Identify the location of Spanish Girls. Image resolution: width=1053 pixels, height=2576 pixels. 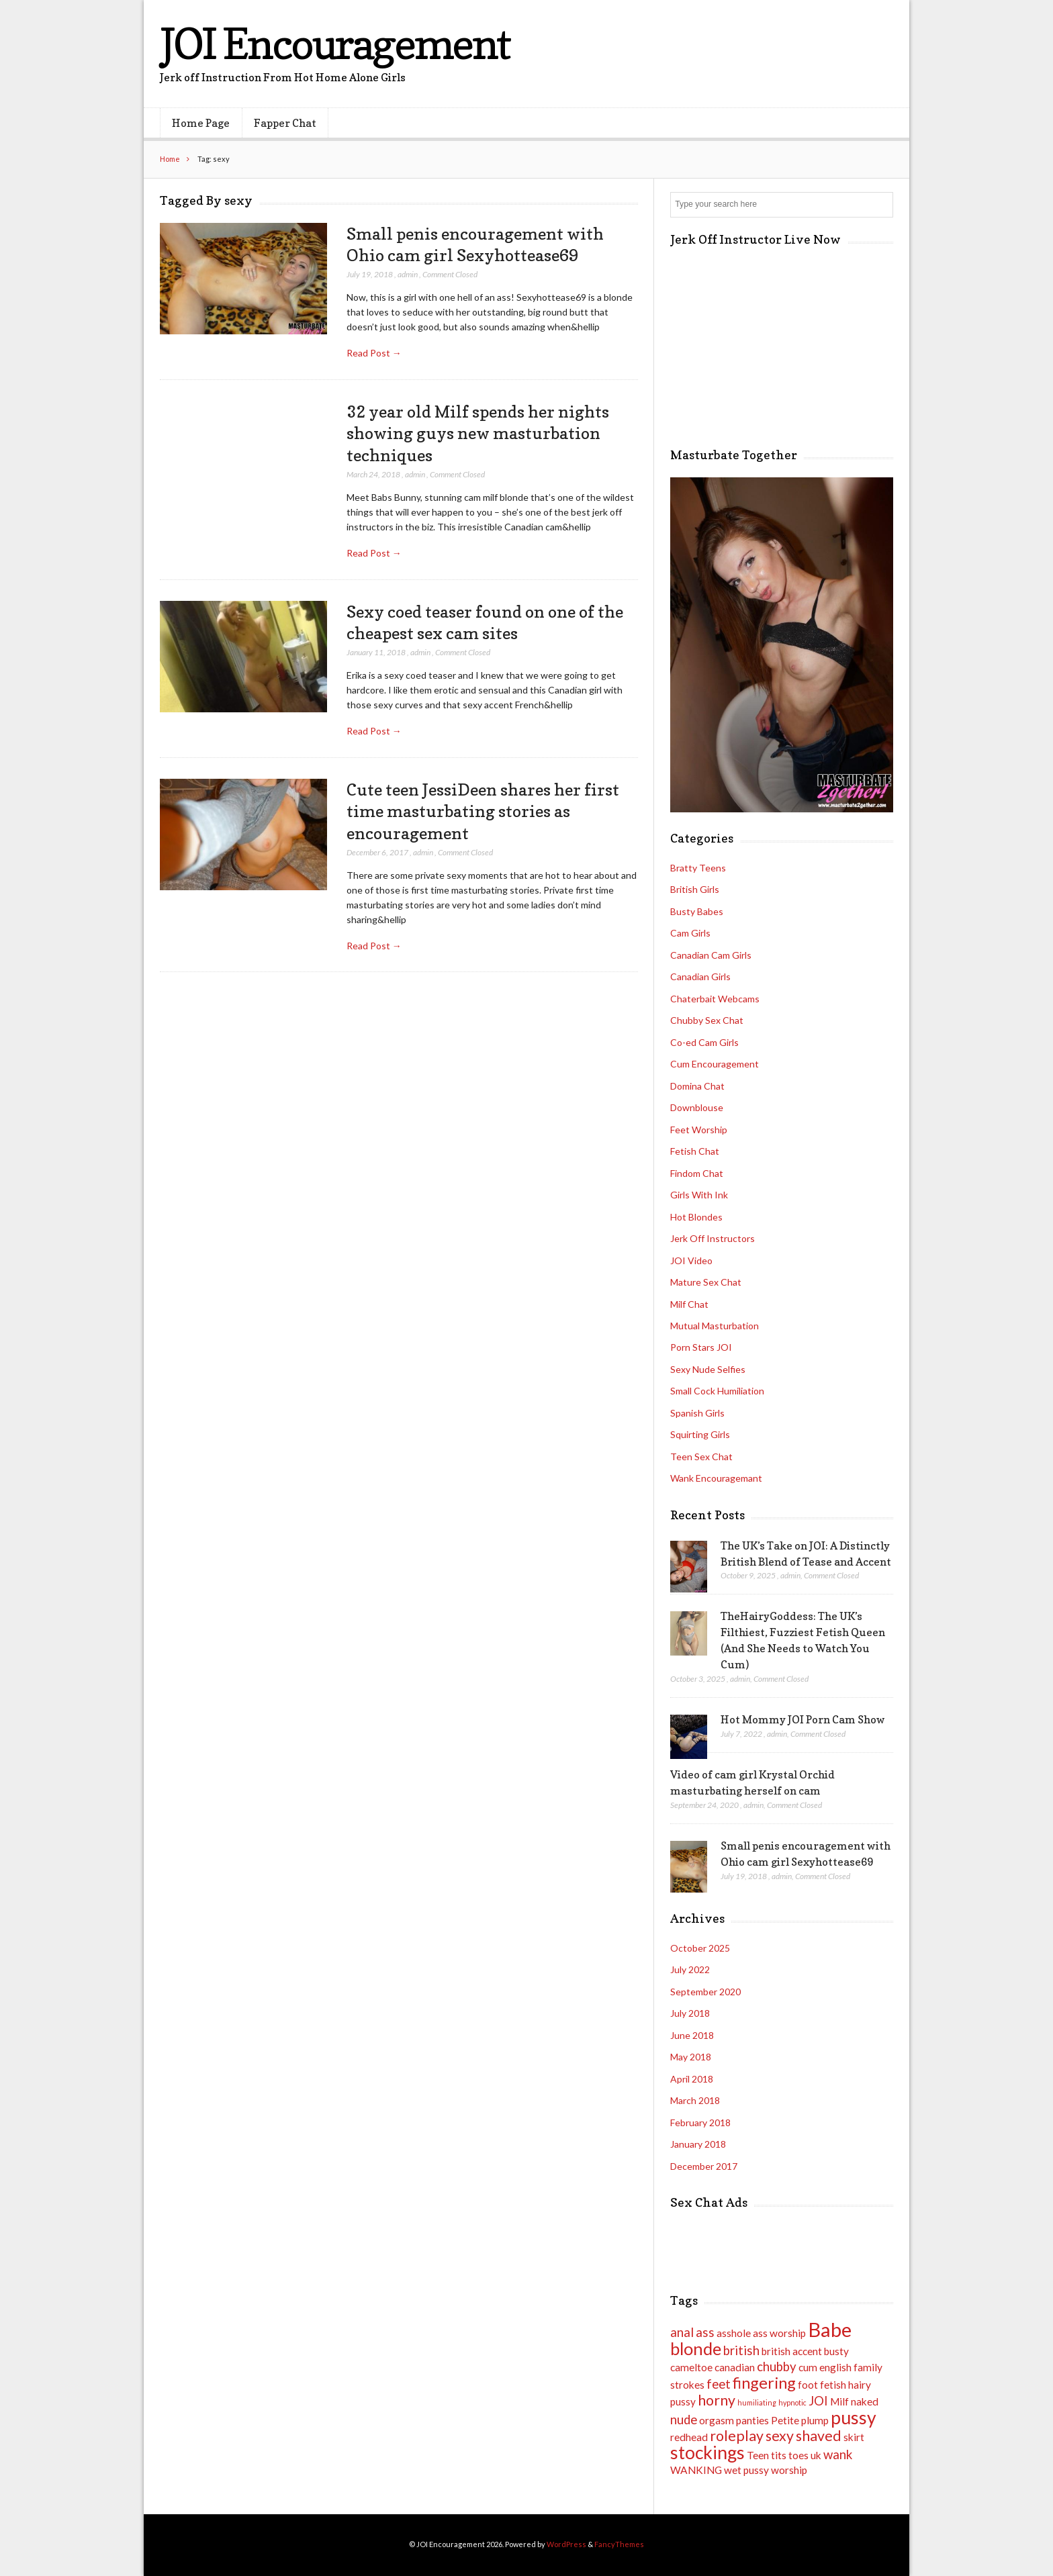
(697, 1413).